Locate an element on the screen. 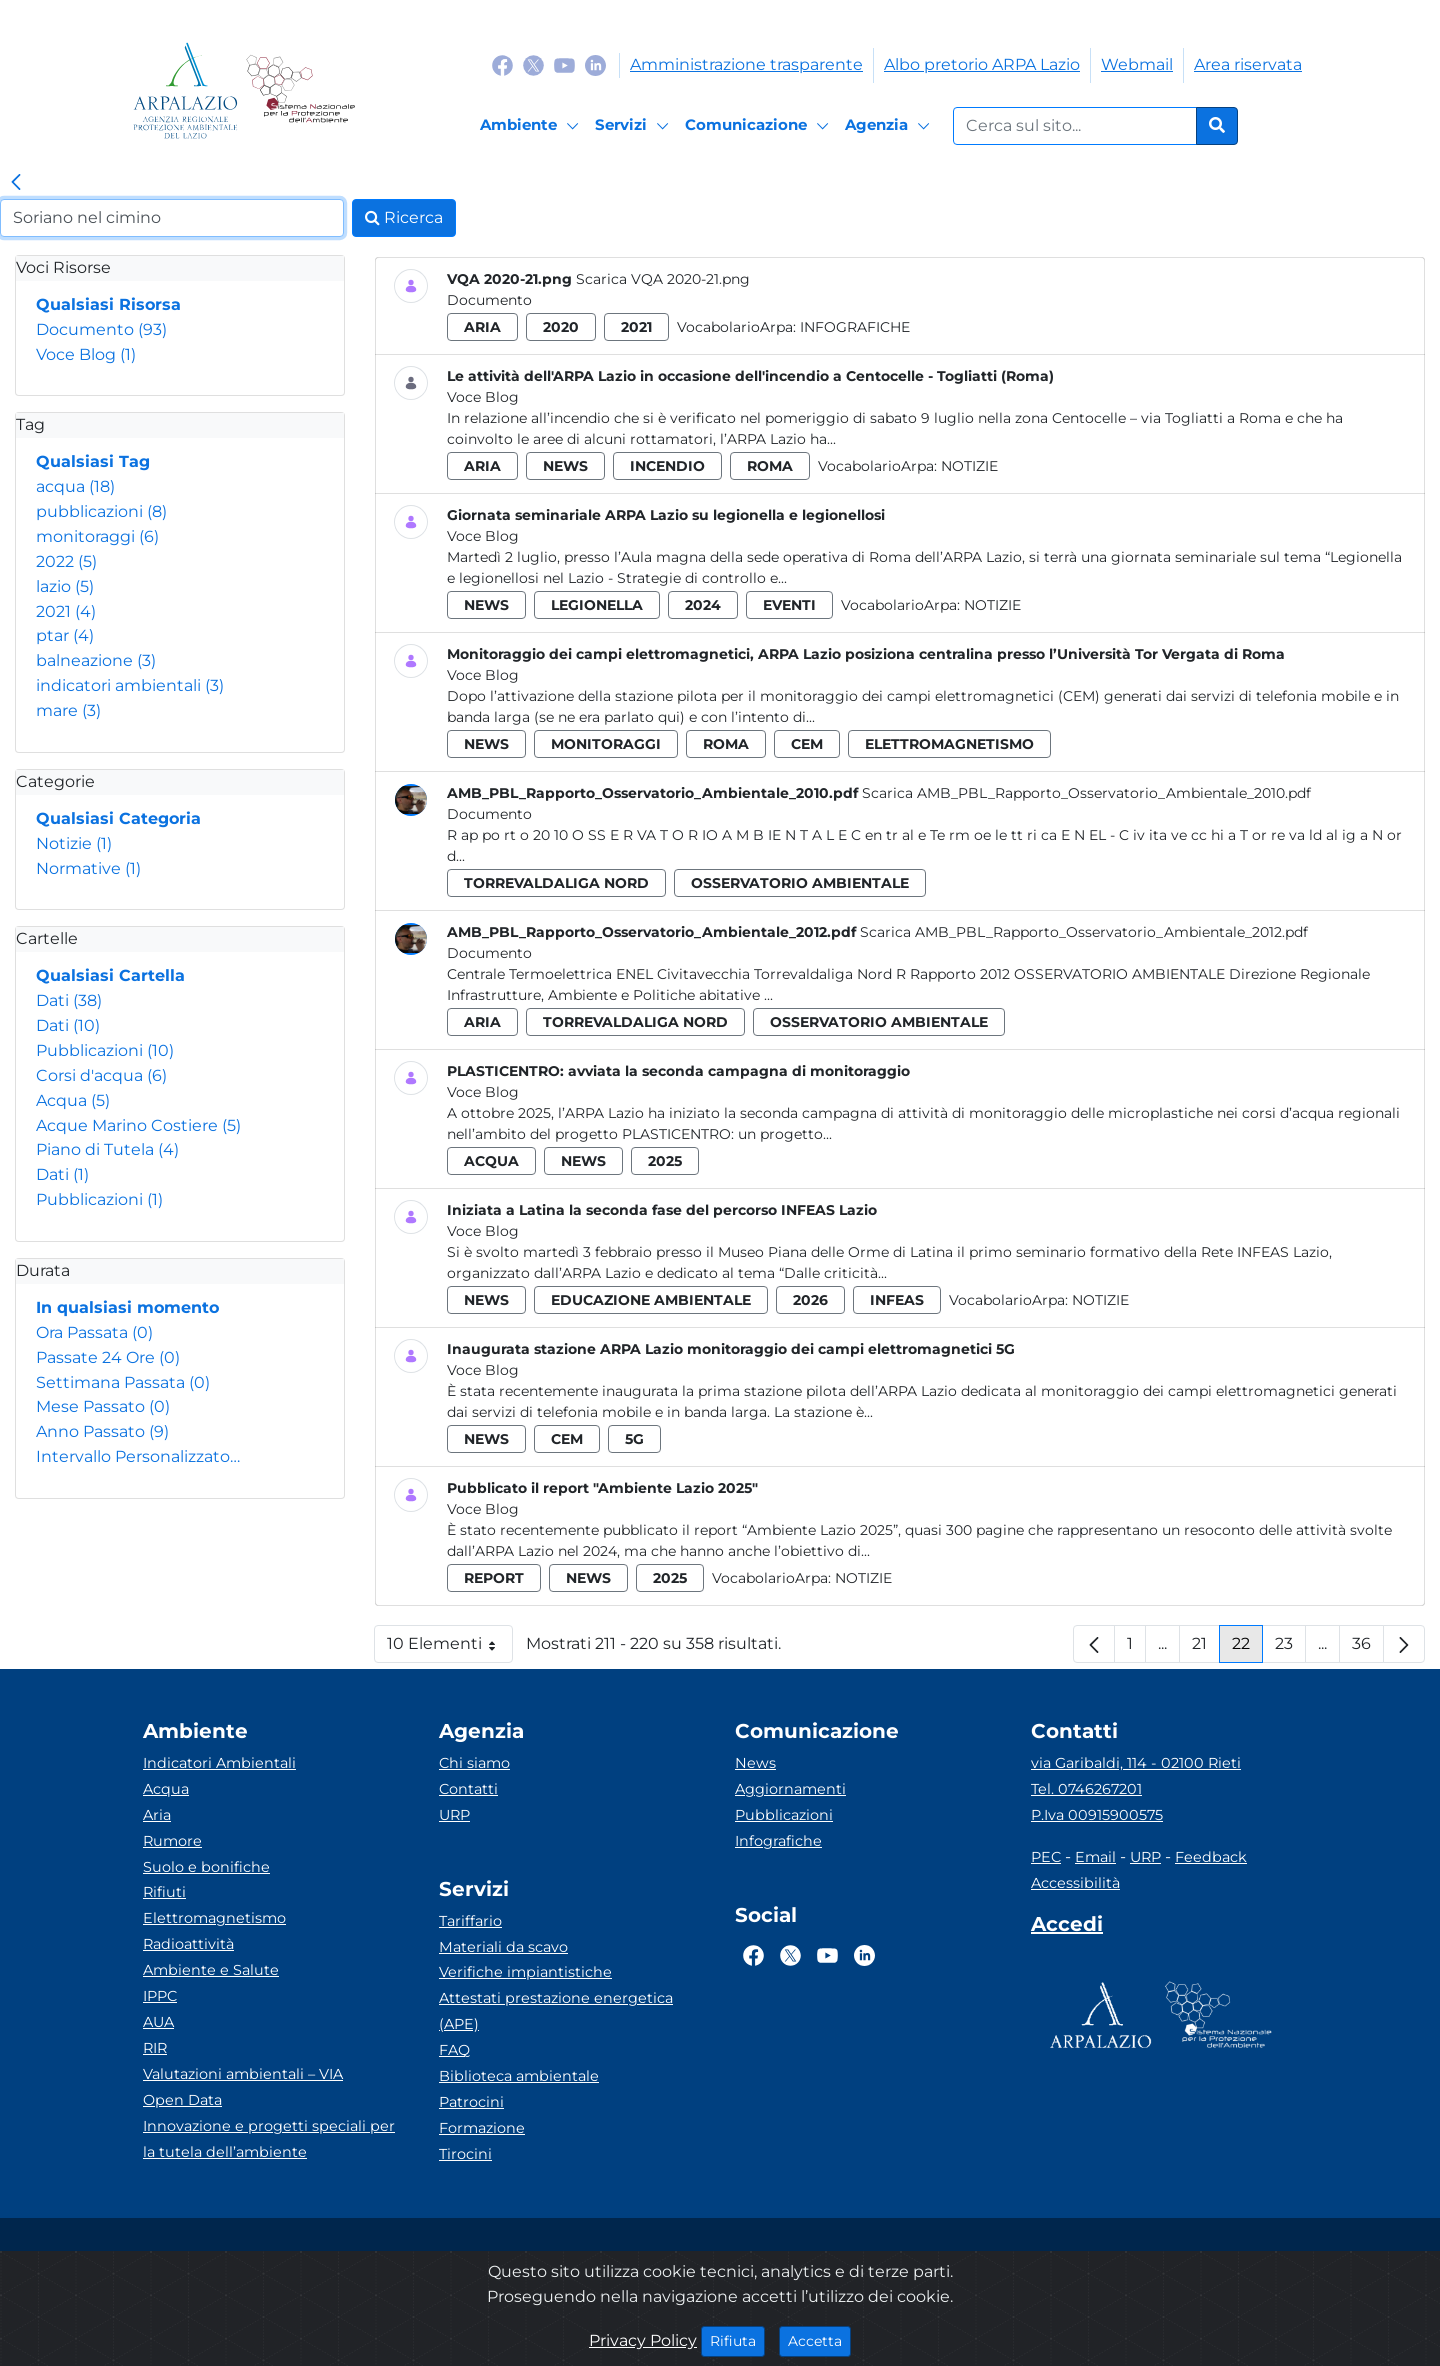 Image resolution: width=1440 pixels, height=2366 pixels. Piano di Tutela is located at coordinates (107, 1149).